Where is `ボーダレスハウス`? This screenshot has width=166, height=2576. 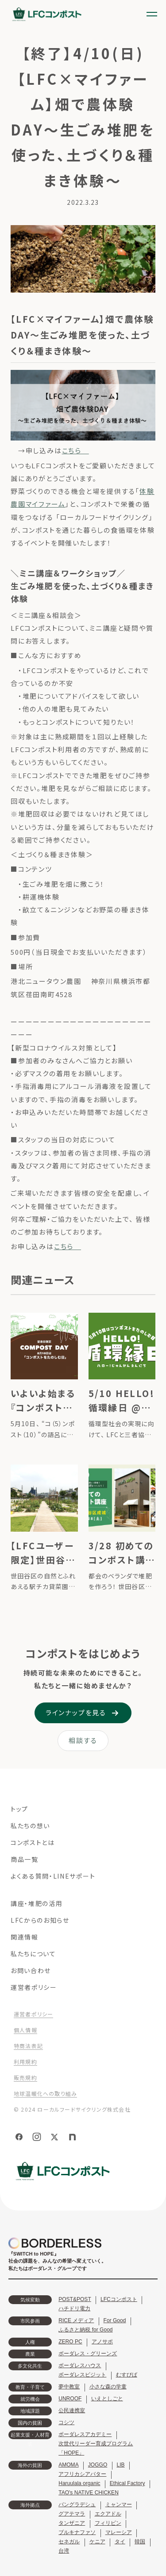 ボーダレスハウス is located at coordinates (79, 2365).